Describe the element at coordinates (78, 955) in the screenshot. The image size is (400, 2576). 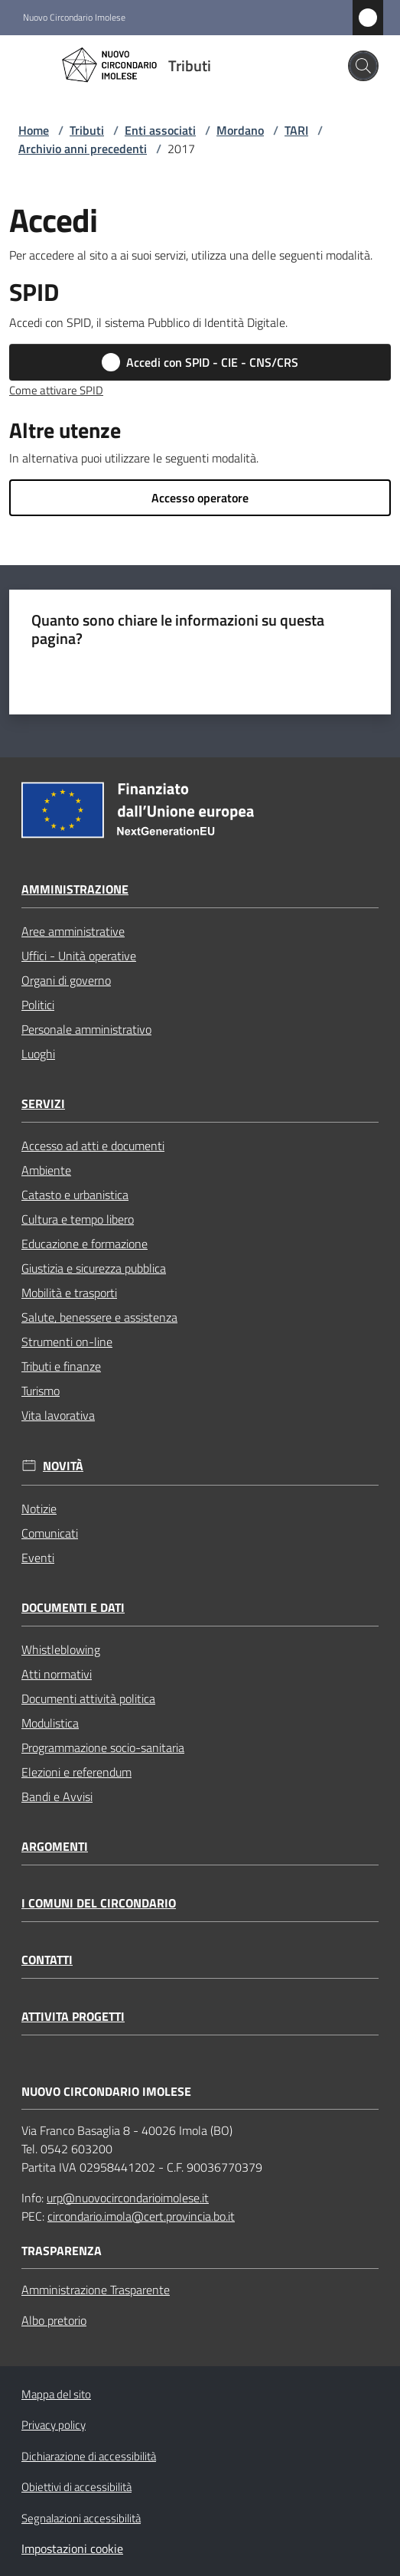
I see `Uffici - Unità operative` at that location.